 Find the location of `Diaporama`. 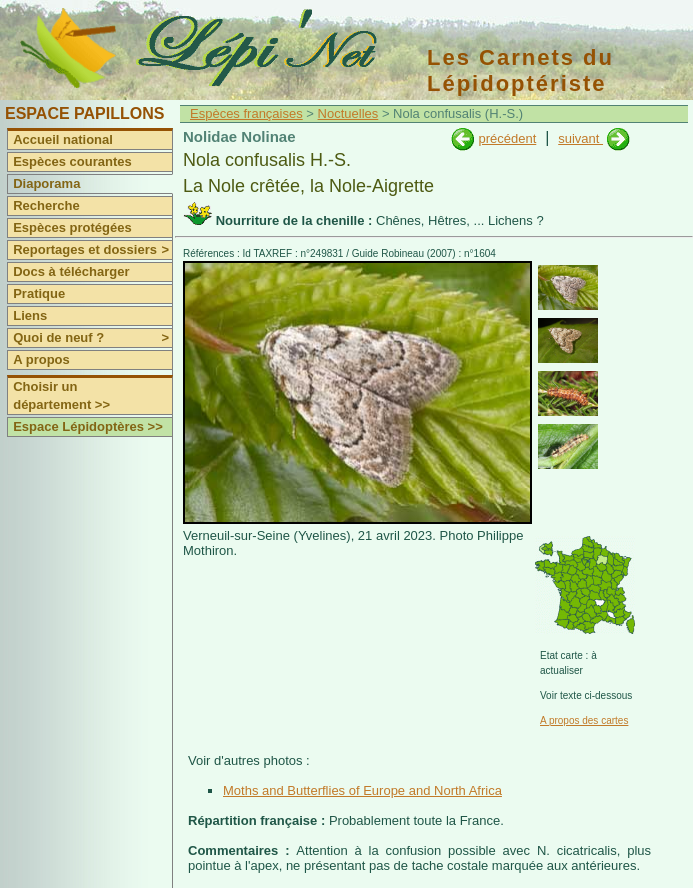

Diaporama is located at coordinates (46, 183).